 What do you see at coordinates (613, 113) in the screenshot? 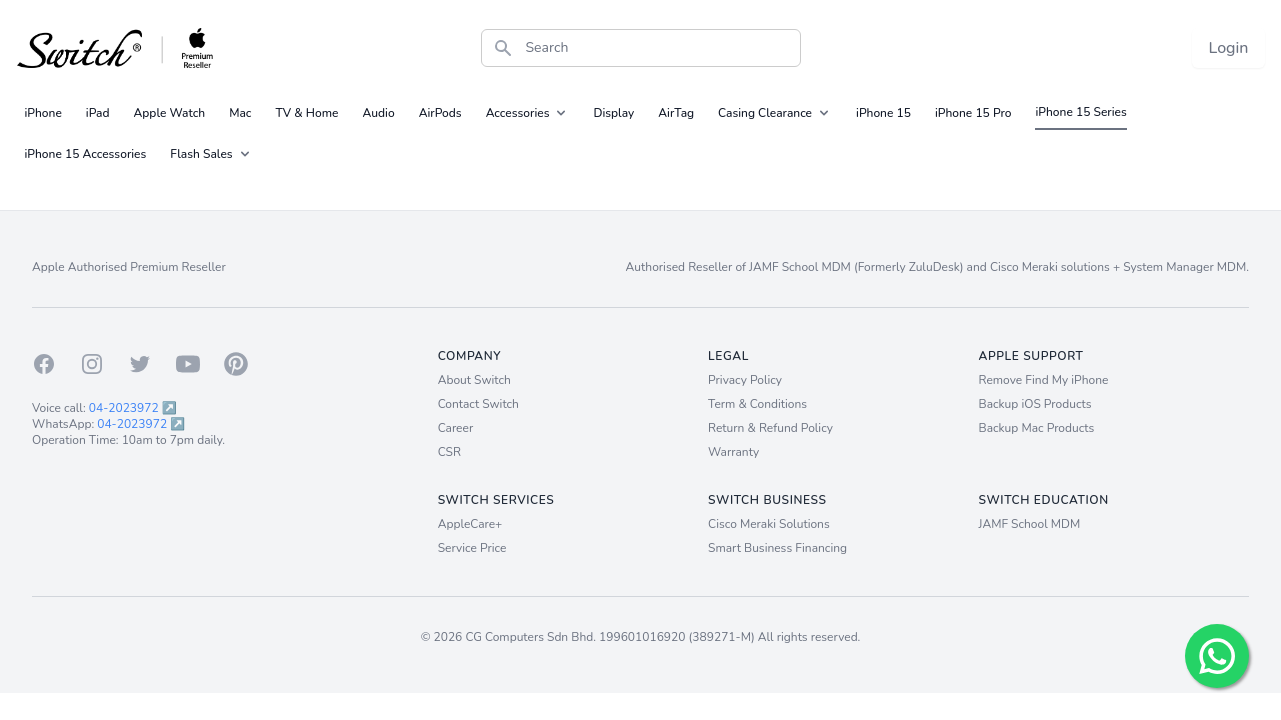
I see `Display` at bounding box center [613, 113].